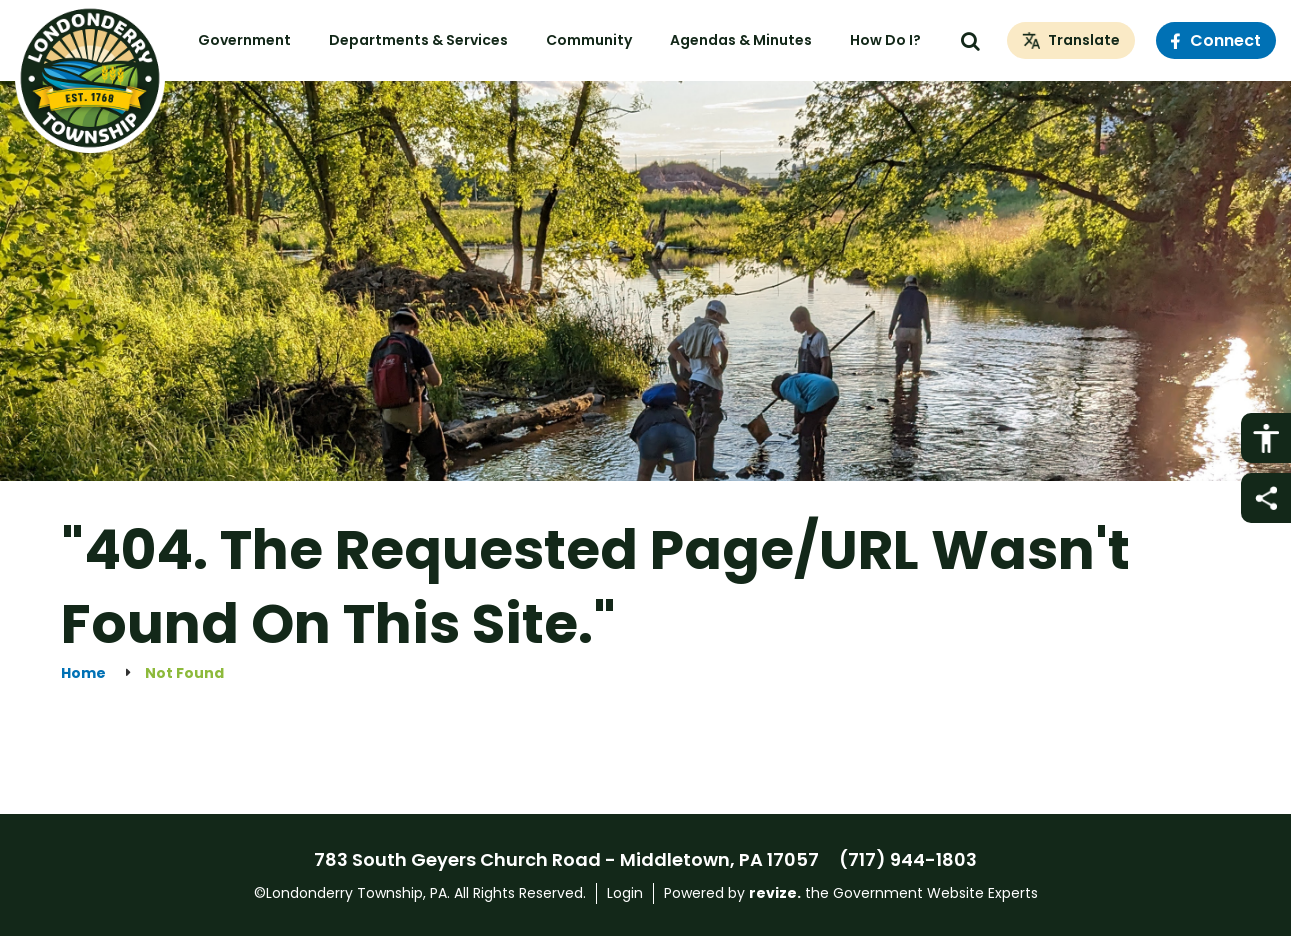  I want to click on How Do I?, so click(885, 40).